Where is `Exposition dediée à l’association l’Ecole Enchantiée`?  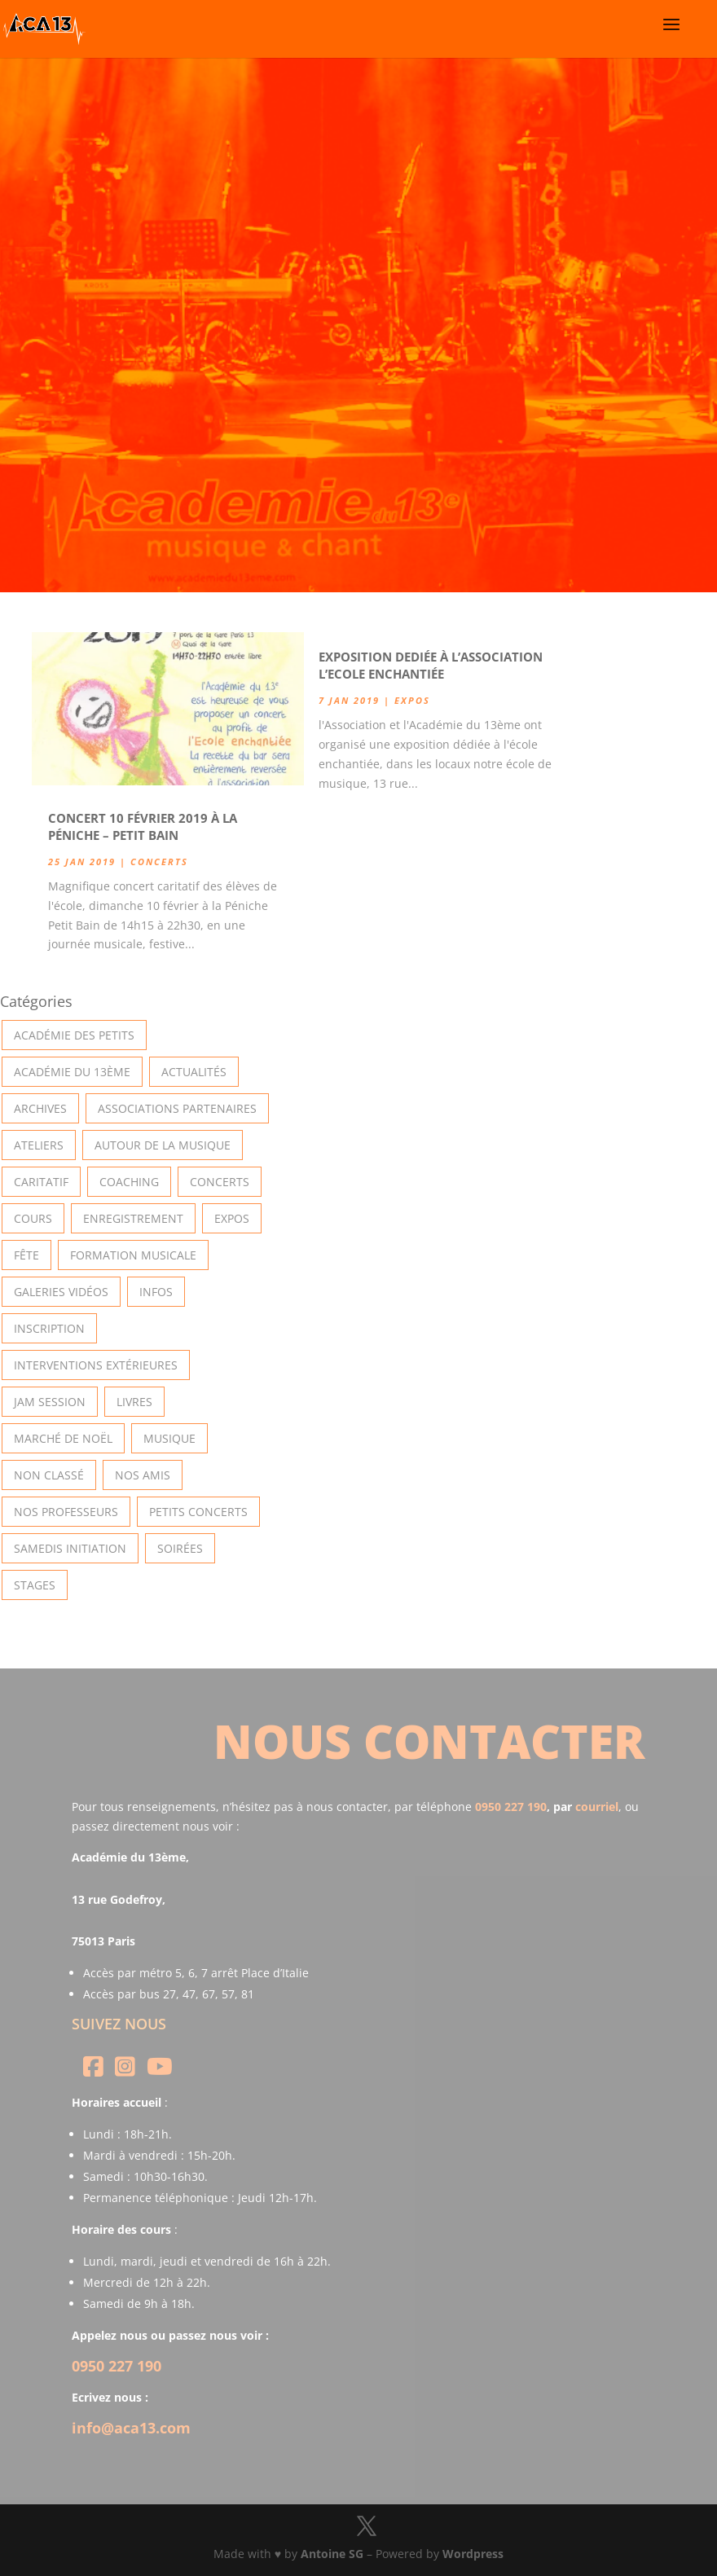
Exposition dediée à l’association l’Ecole Enchantiée is located at coordinates (431, 665).